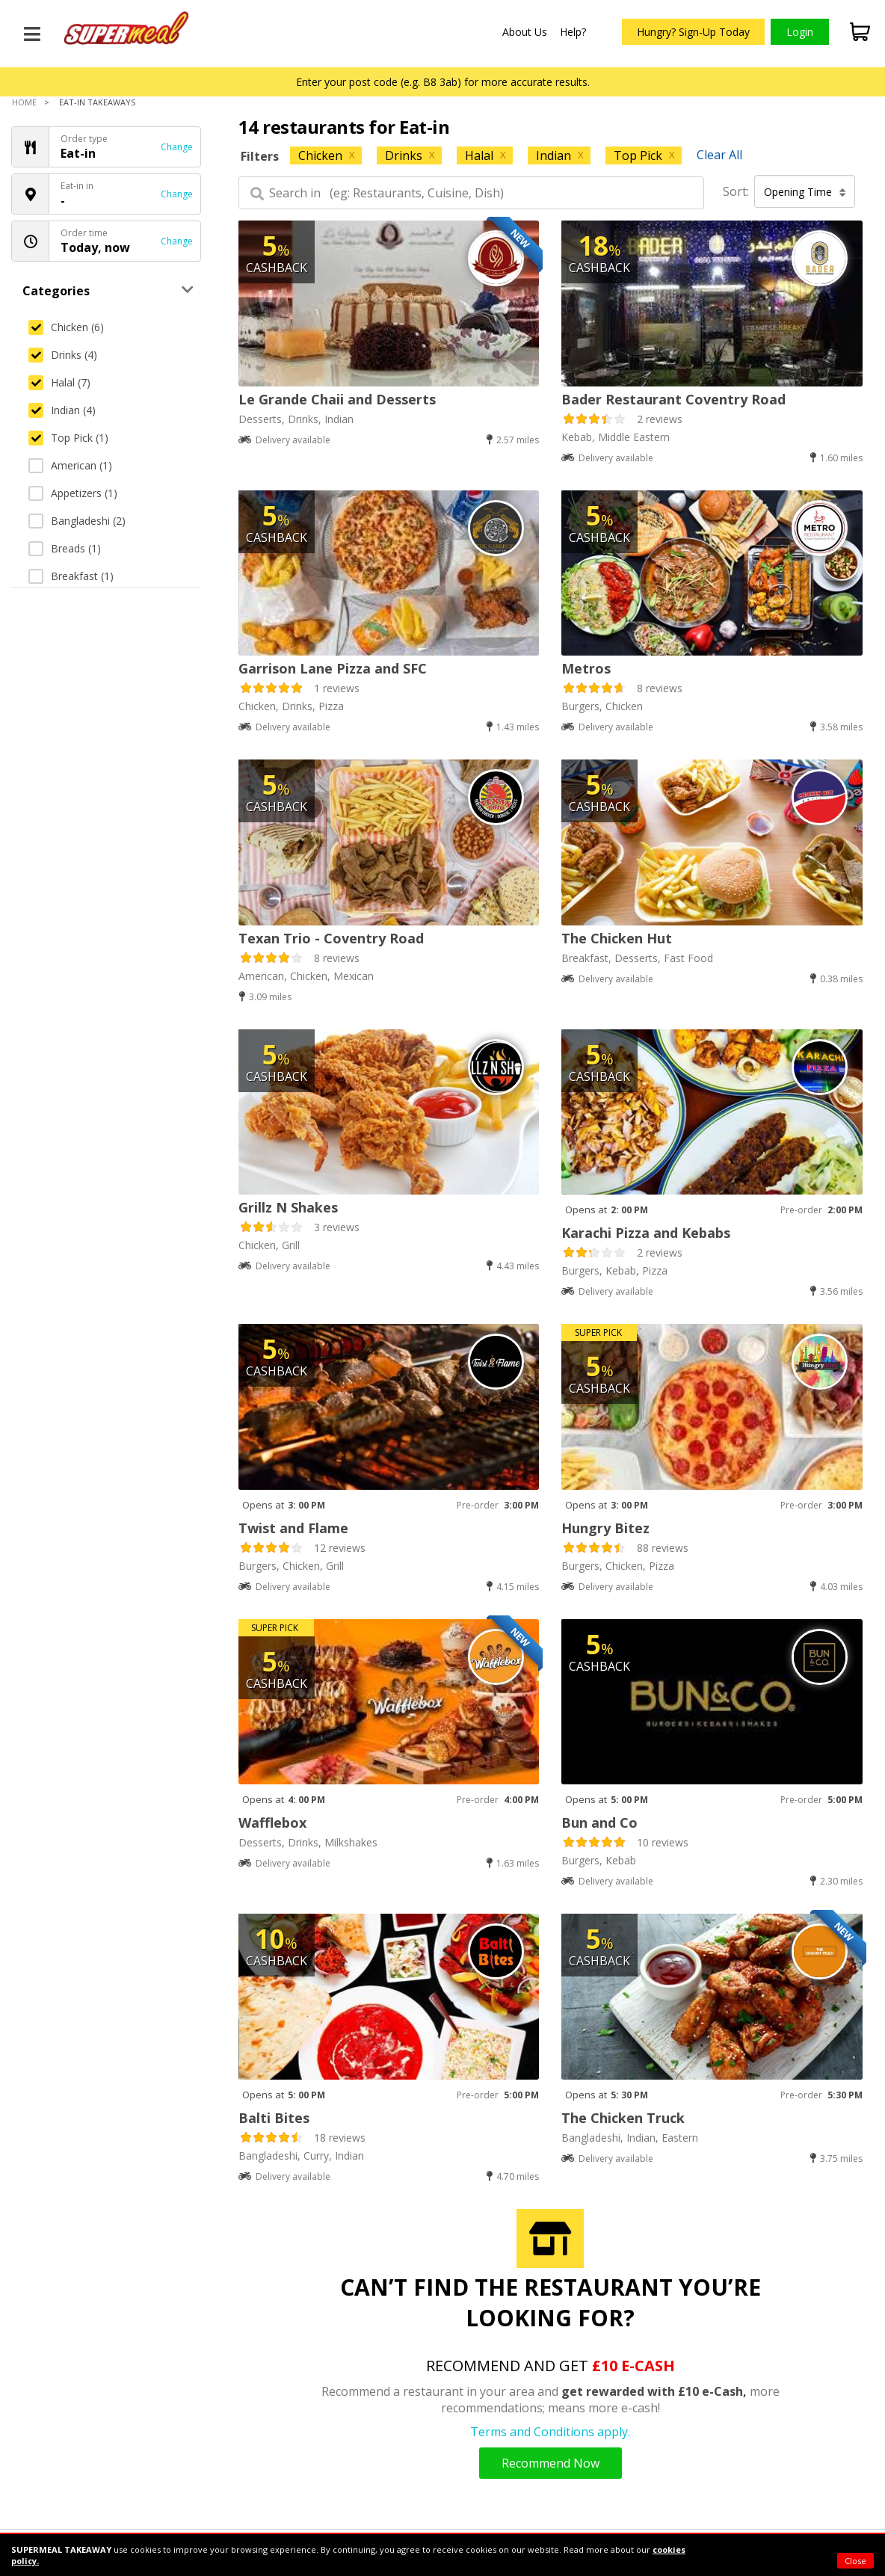 The width and height of the screenshot is (885, 2576). I want to click on Login, so click(799, 32).